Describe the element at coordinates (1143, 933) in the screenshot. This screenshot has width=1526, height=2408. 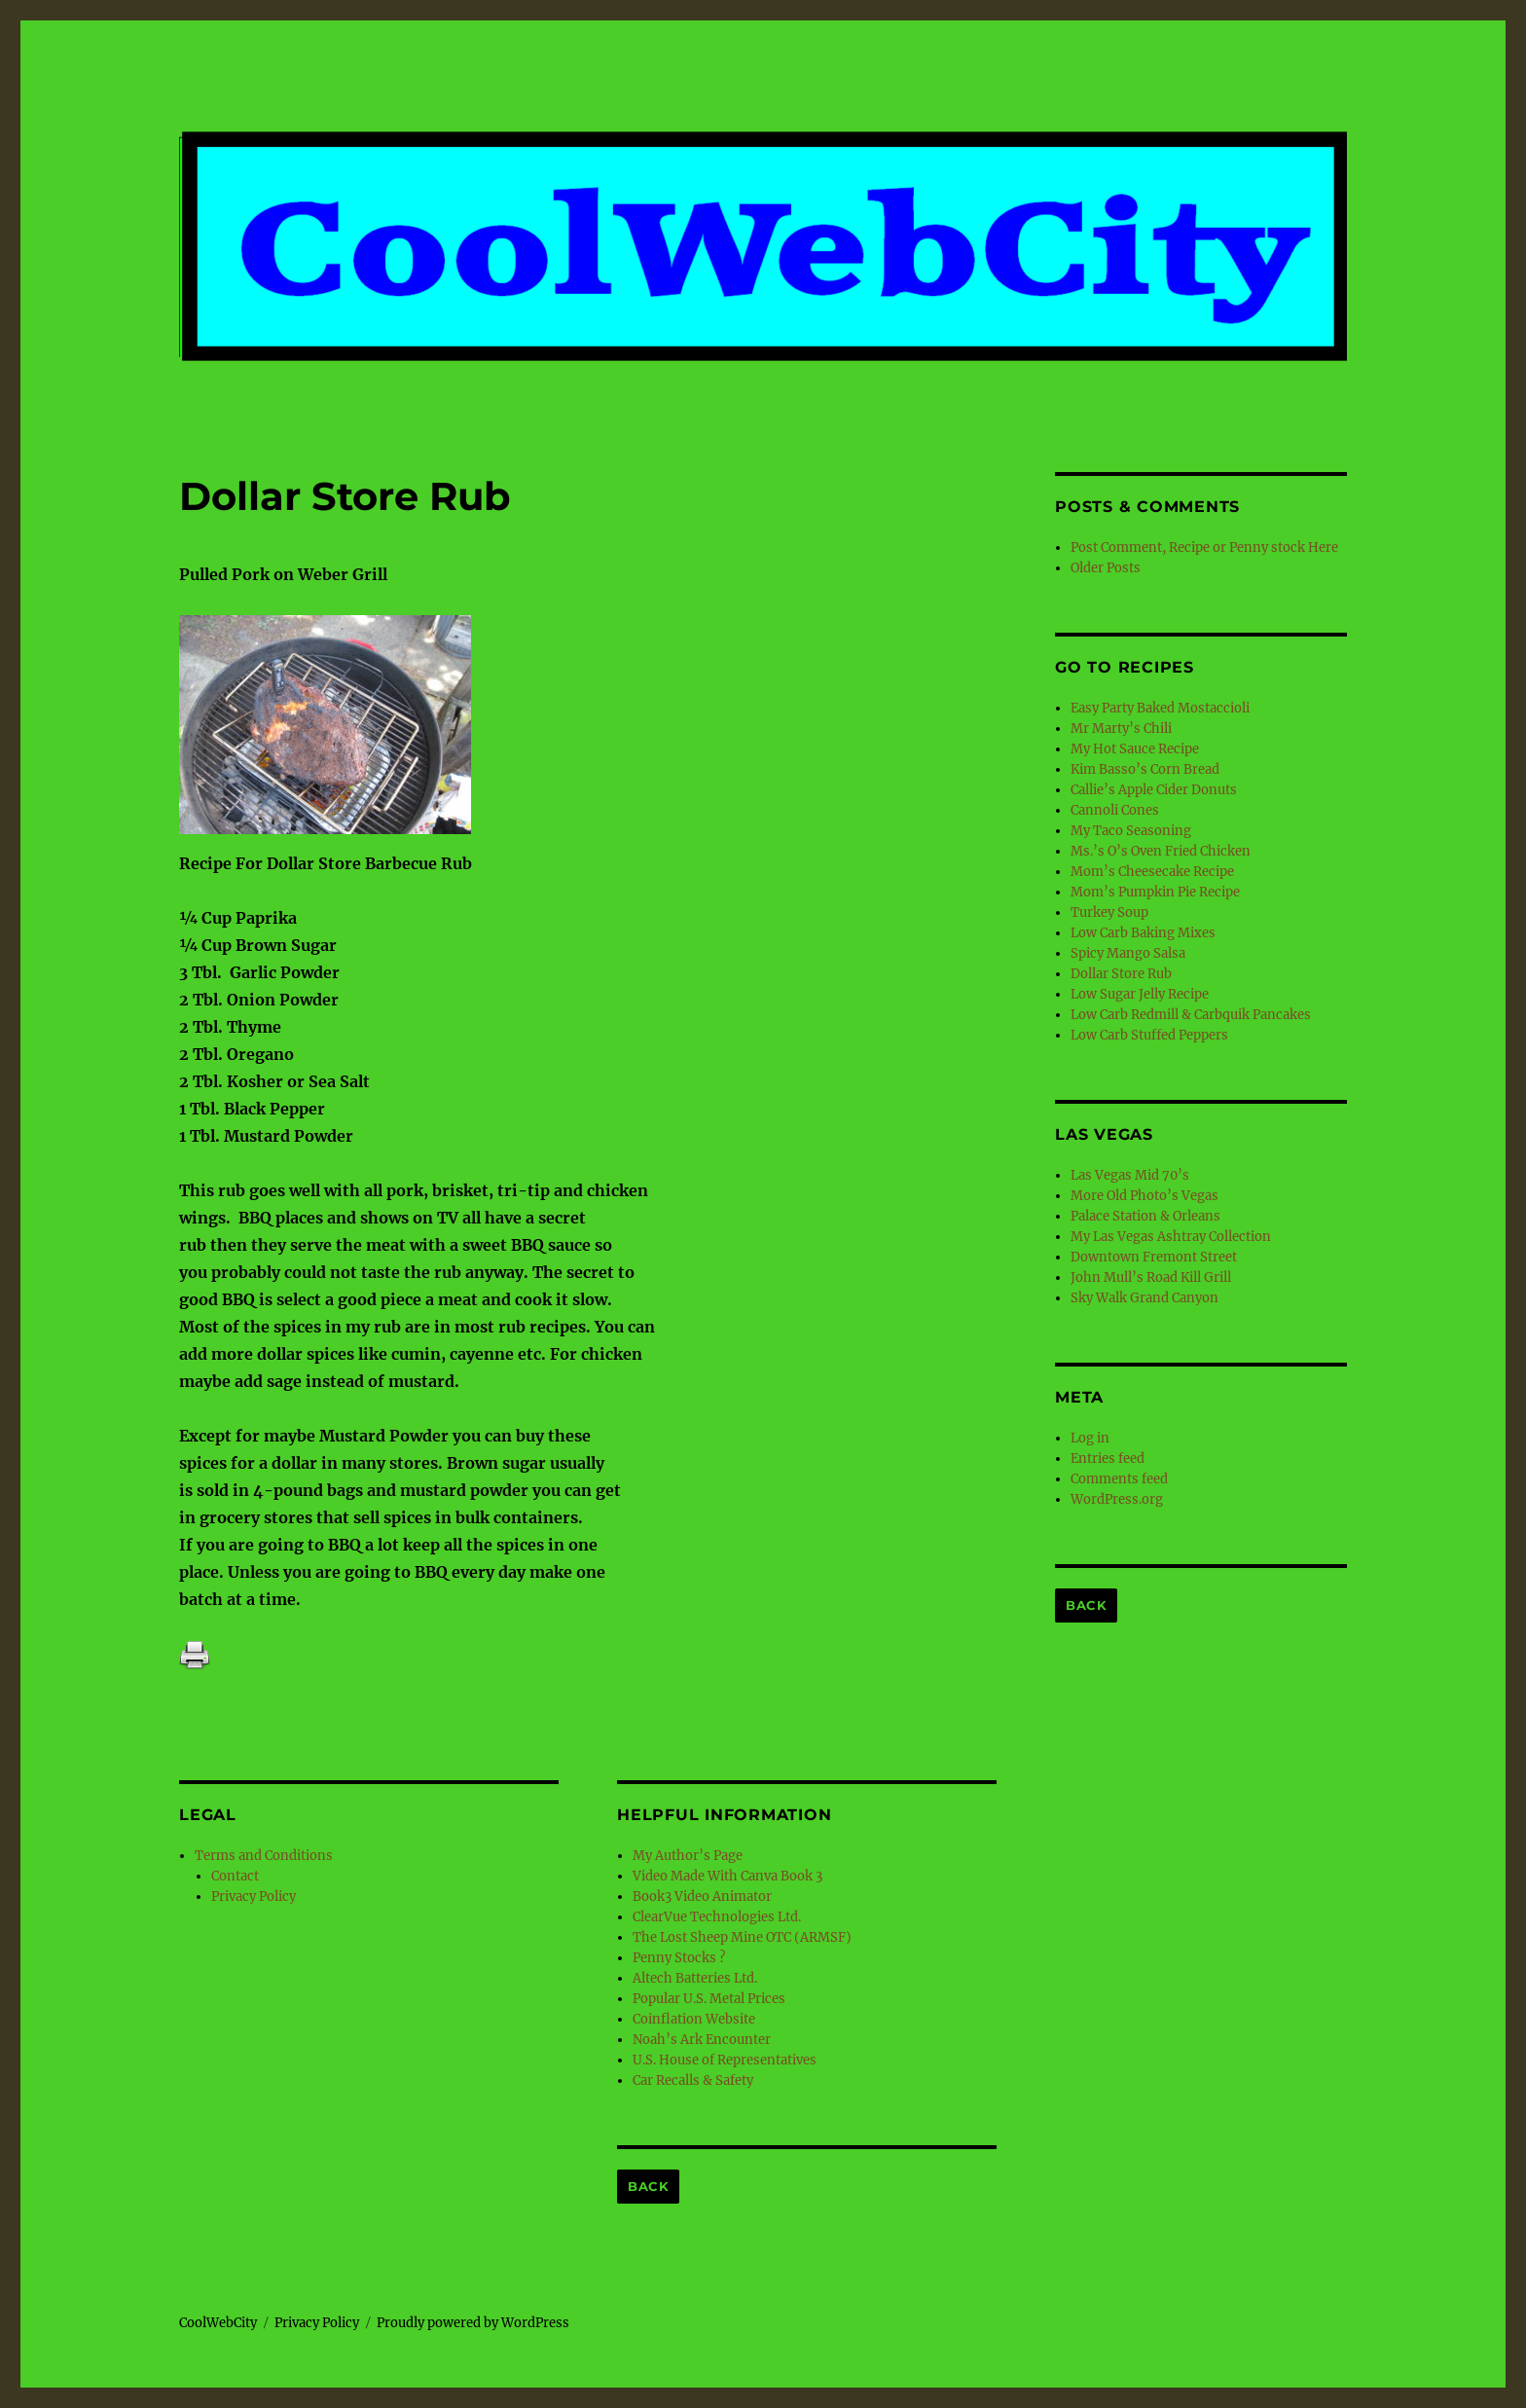
I see `Low Carb Baking Mixes` at that location.